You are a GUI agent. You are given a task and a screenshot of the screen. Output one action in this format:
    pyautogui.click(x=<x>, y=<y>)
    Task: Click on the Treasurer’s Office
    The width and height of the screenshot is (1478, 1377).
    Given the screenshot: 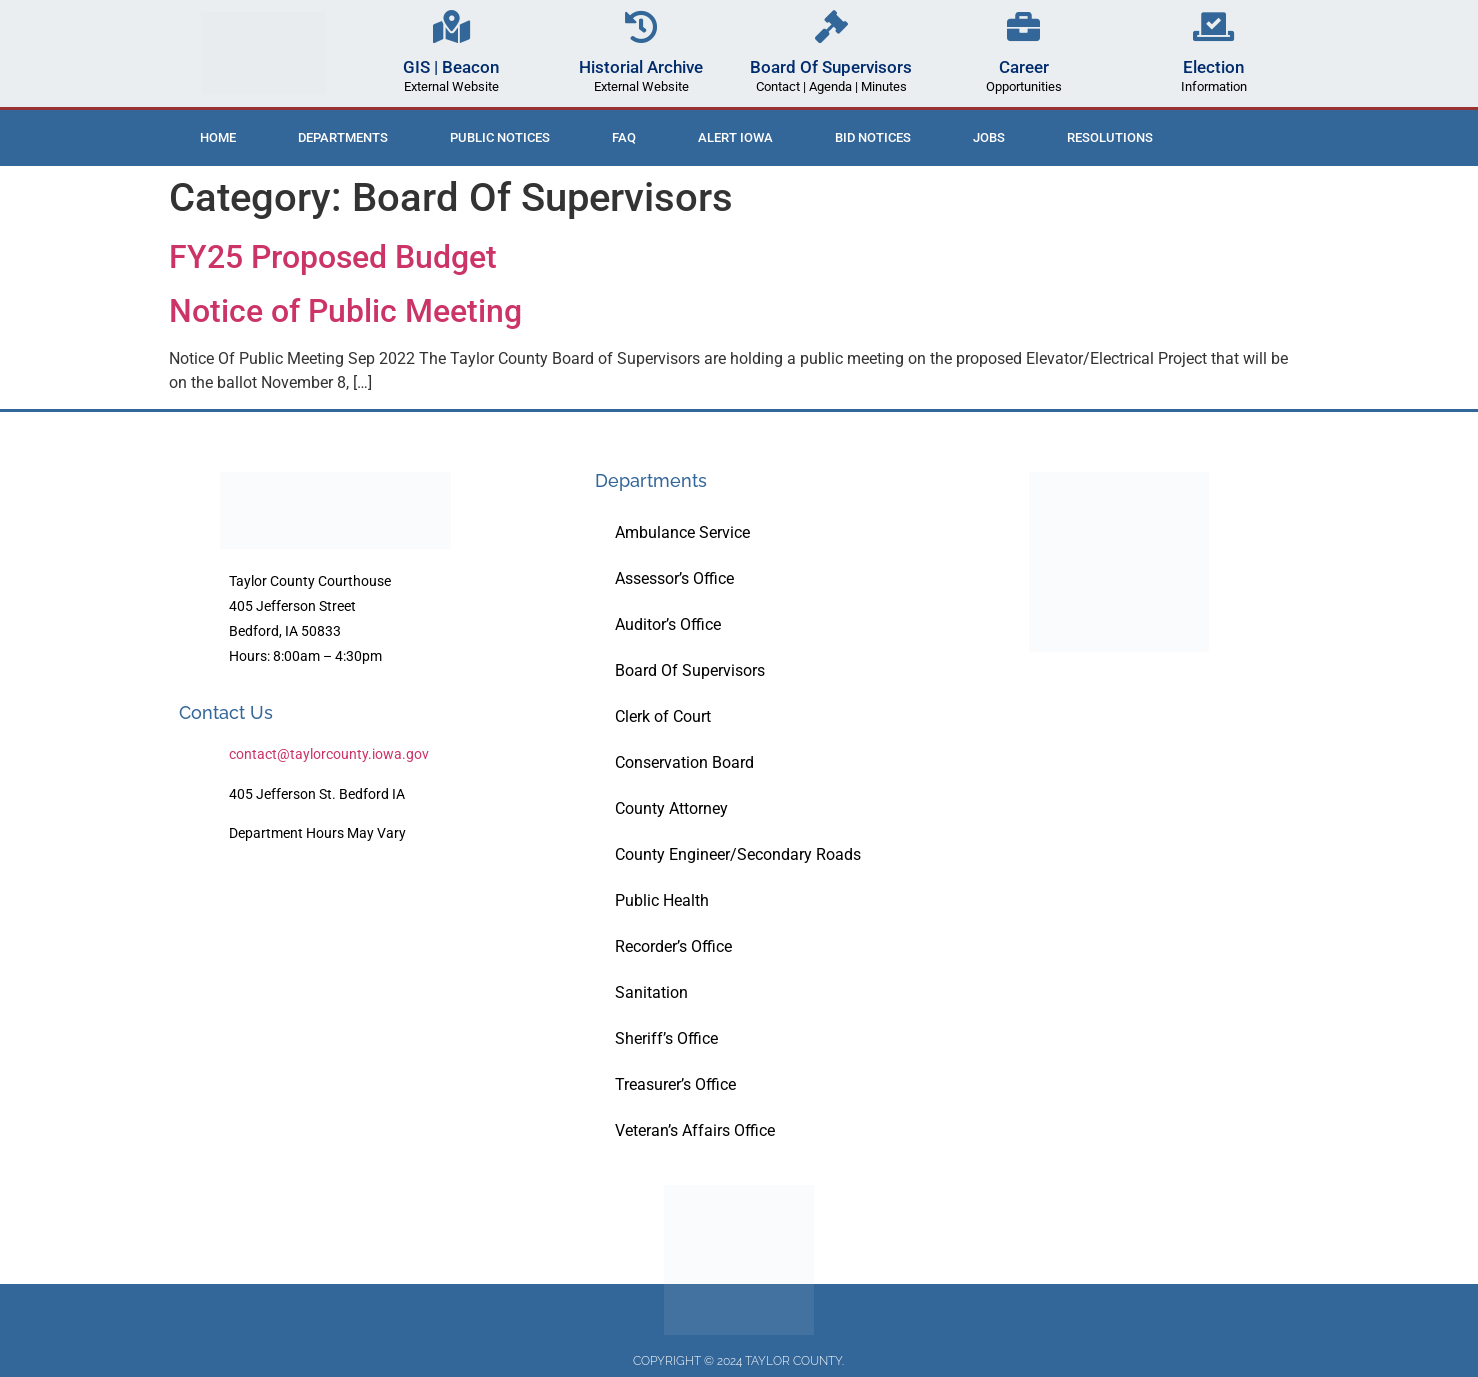 What is the action you would take?
    pyautogui.click(x=675, y=1084)
    